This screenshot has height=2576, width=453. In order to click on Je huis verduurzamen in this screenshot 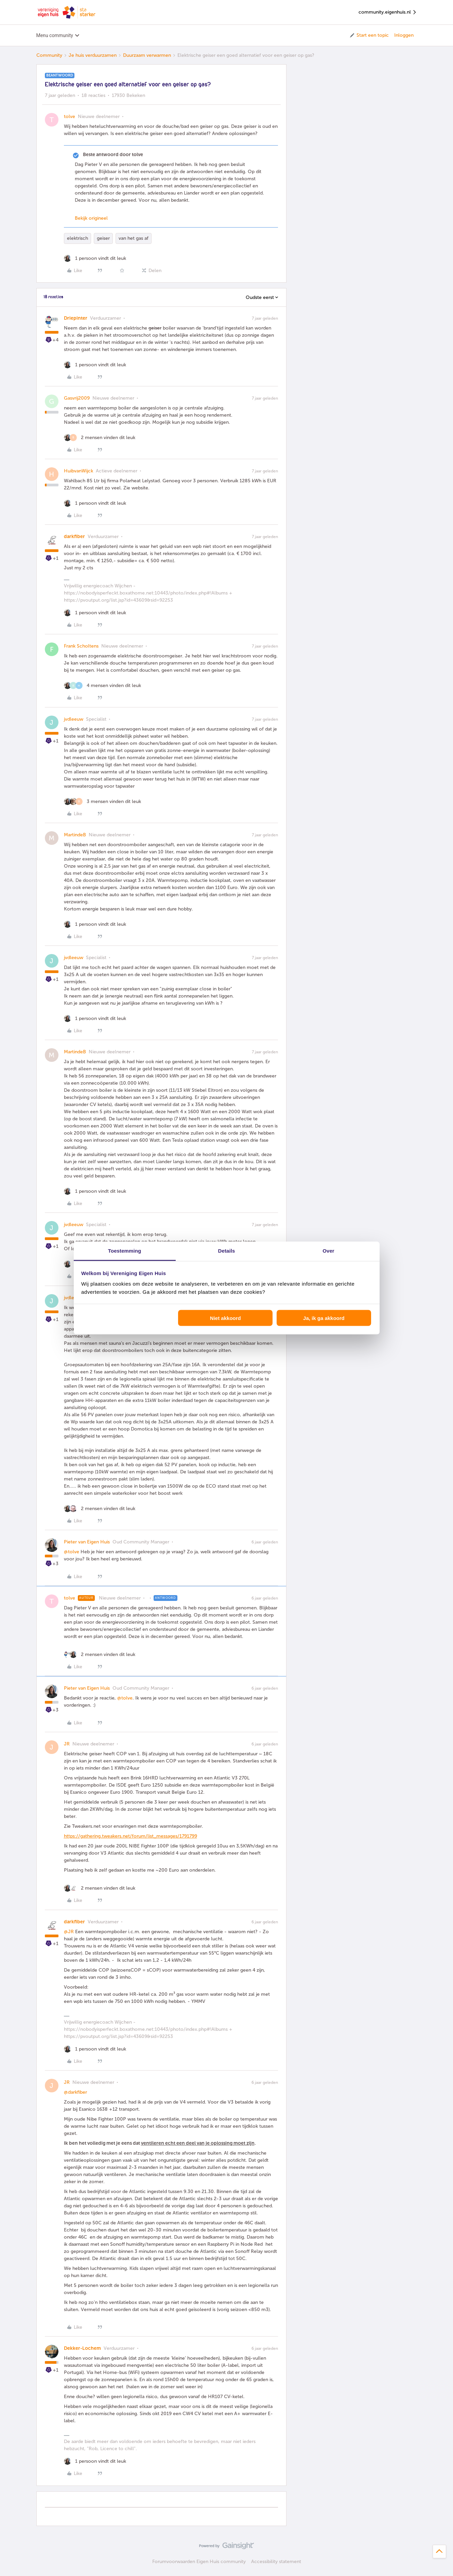, I will do `click(93, 55)`.